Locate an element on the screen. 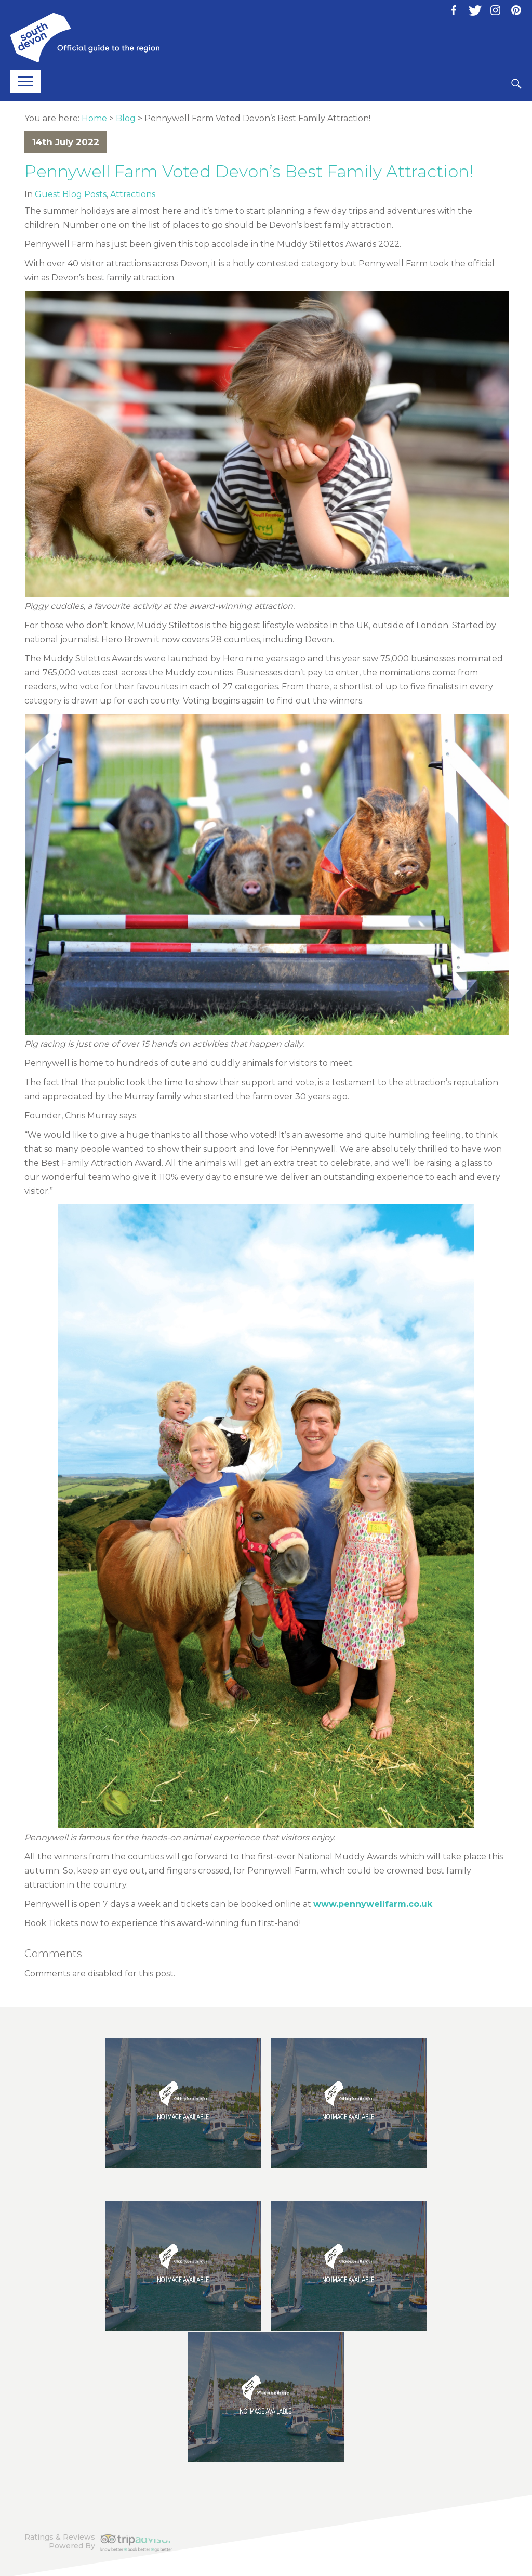  Guest Blog Posts is located at coordinates (71, 194).